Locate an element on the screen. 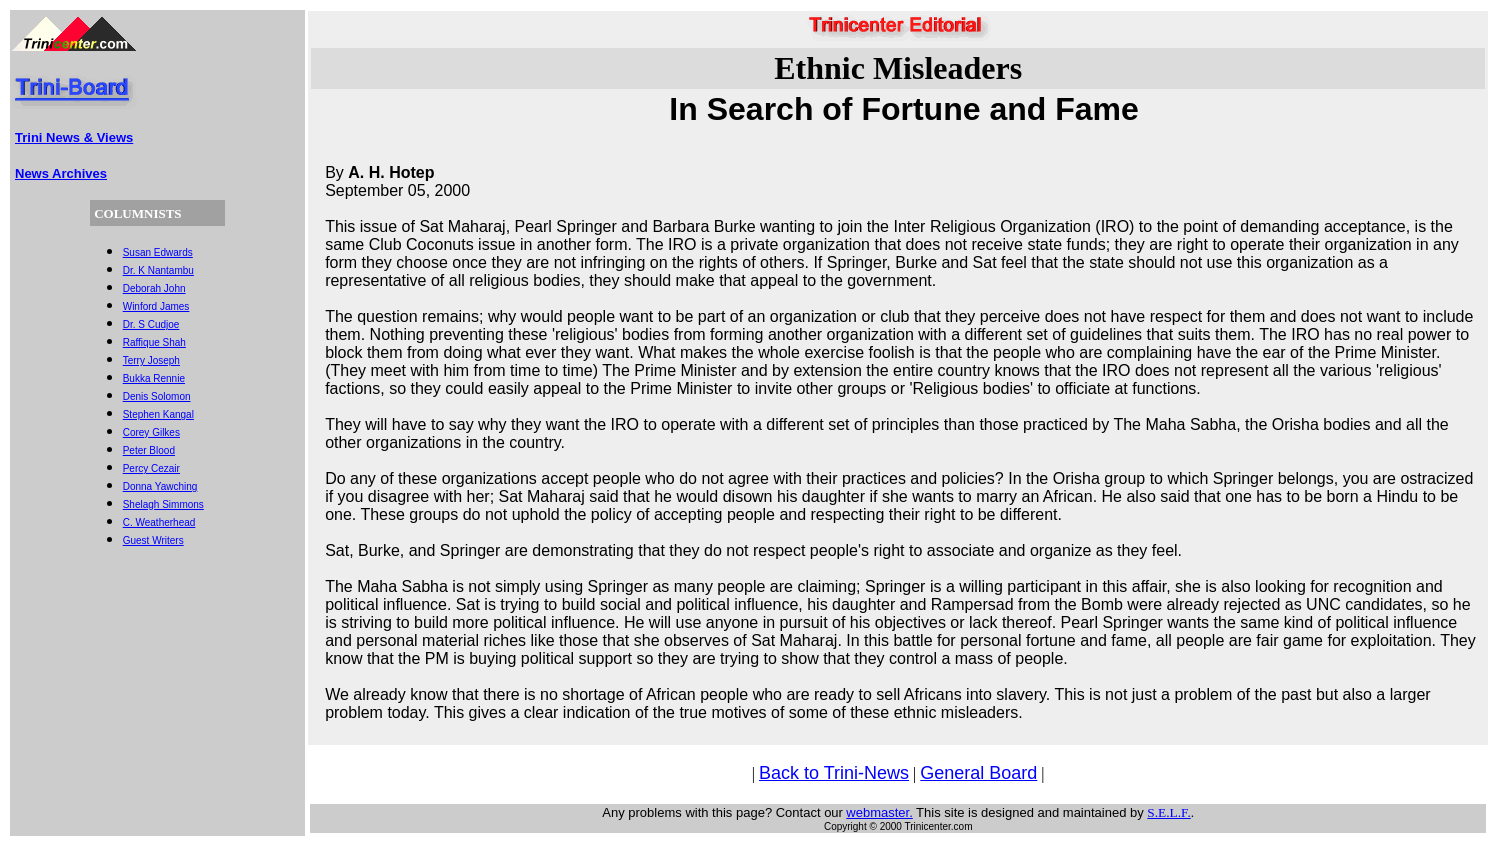  Dr. K Nantambu is located at coordinates (158, 270).